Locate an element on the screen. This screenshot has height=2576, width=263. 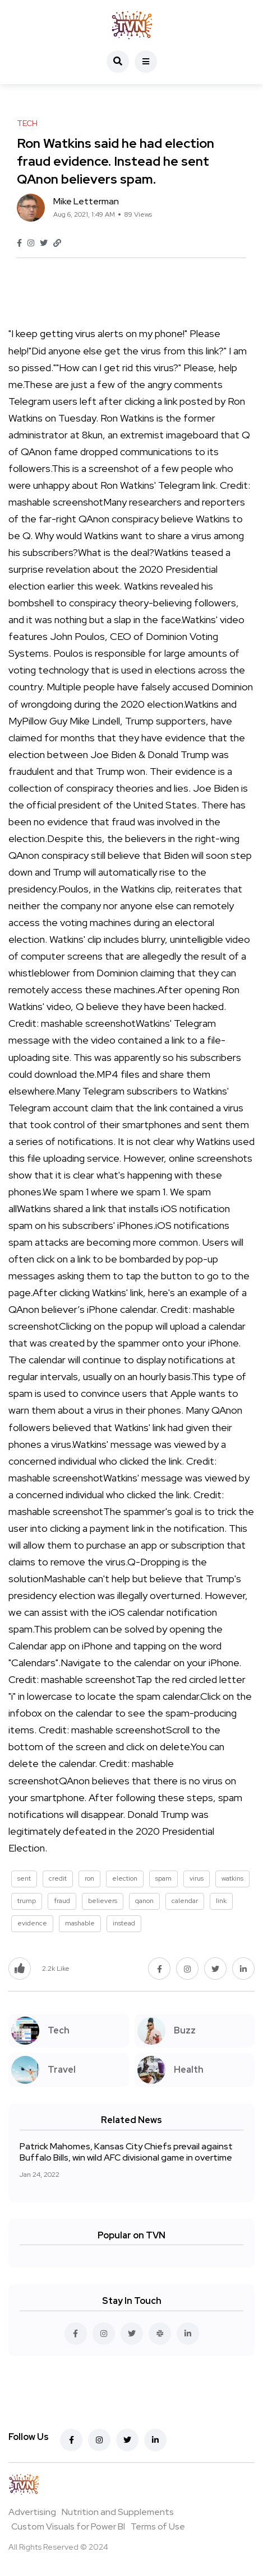
mashable is located at coordinates (80, 1923).